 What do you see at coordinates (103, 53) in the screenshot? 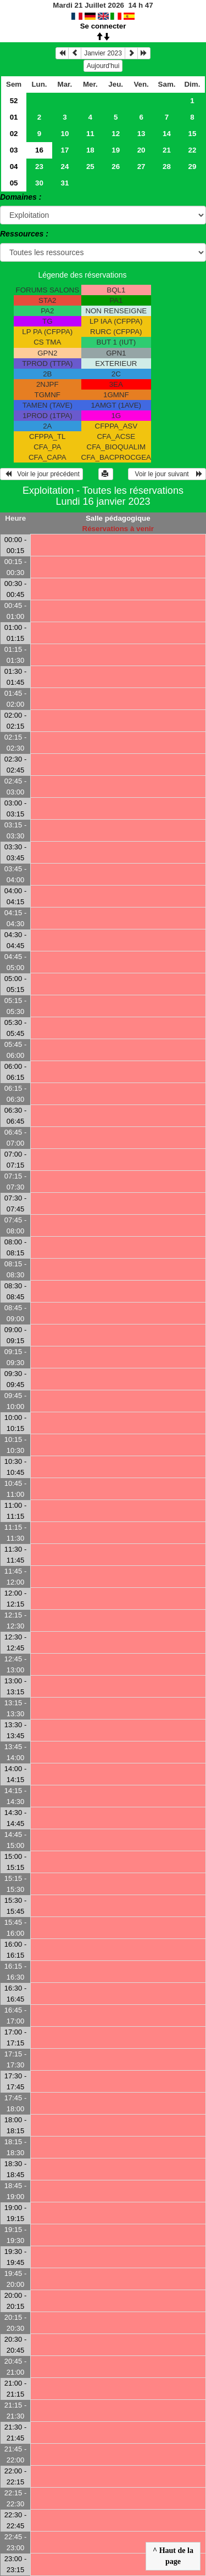
I see `Janvier 2023` at bounding box center [103, 53].